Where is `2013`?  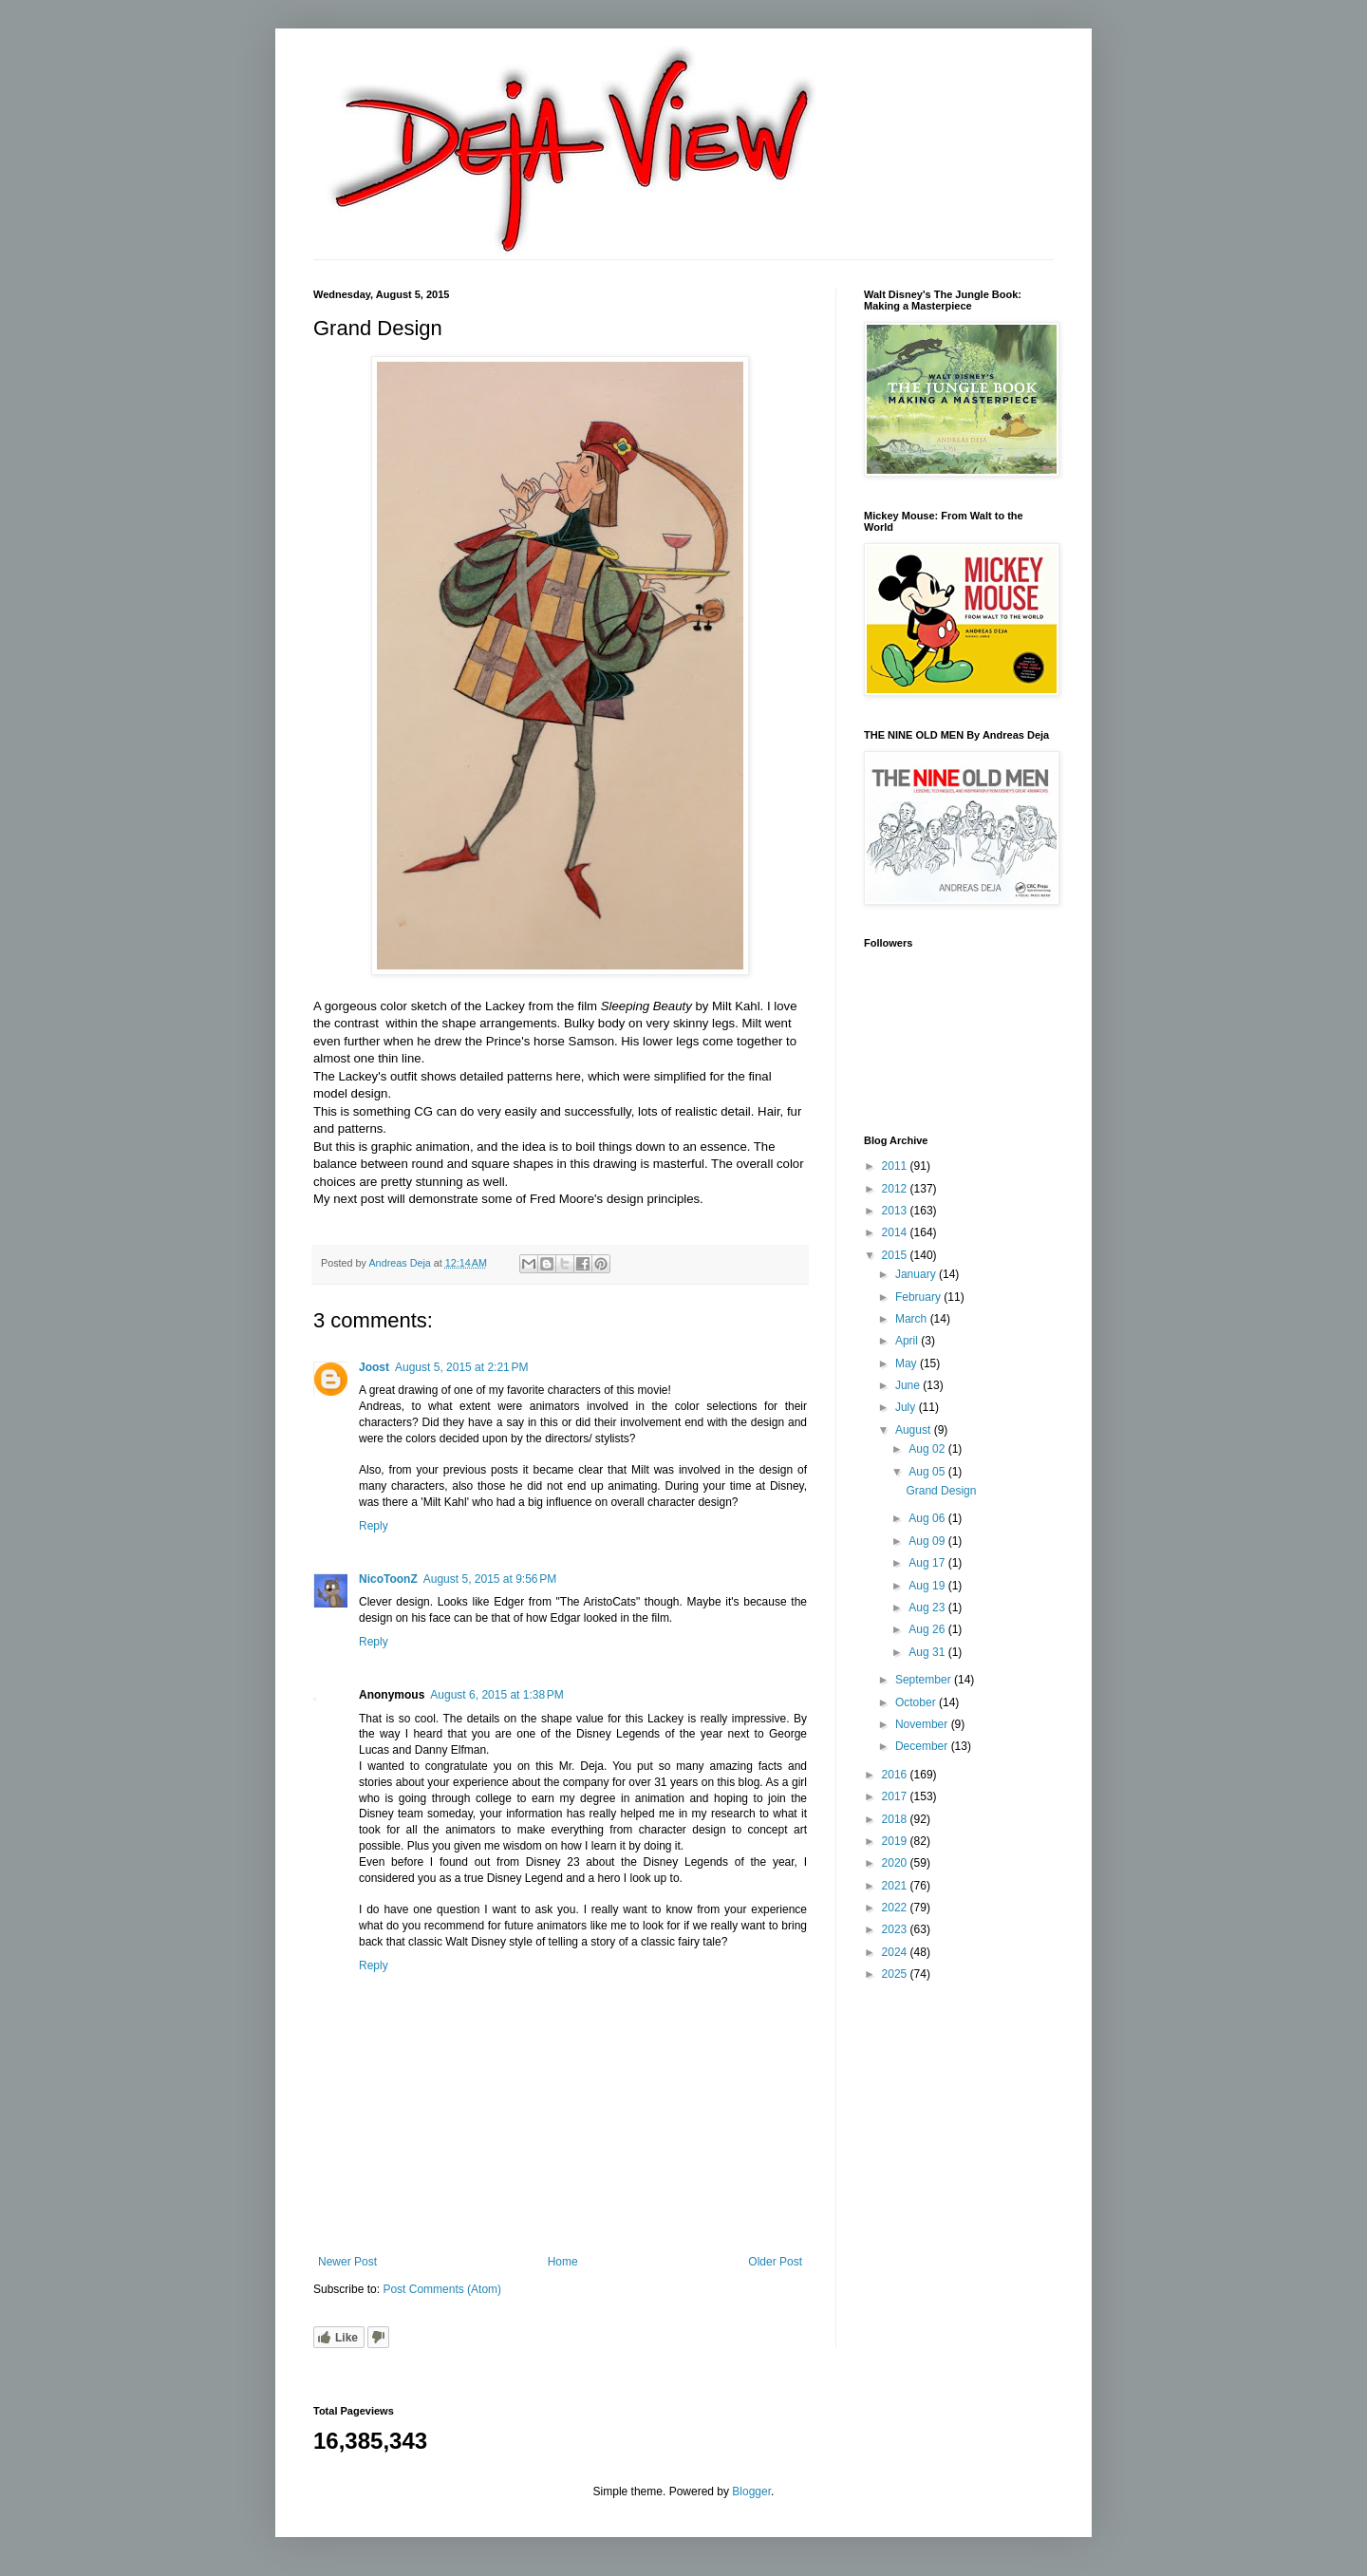
2013 is located at coordinates (896, 1210).